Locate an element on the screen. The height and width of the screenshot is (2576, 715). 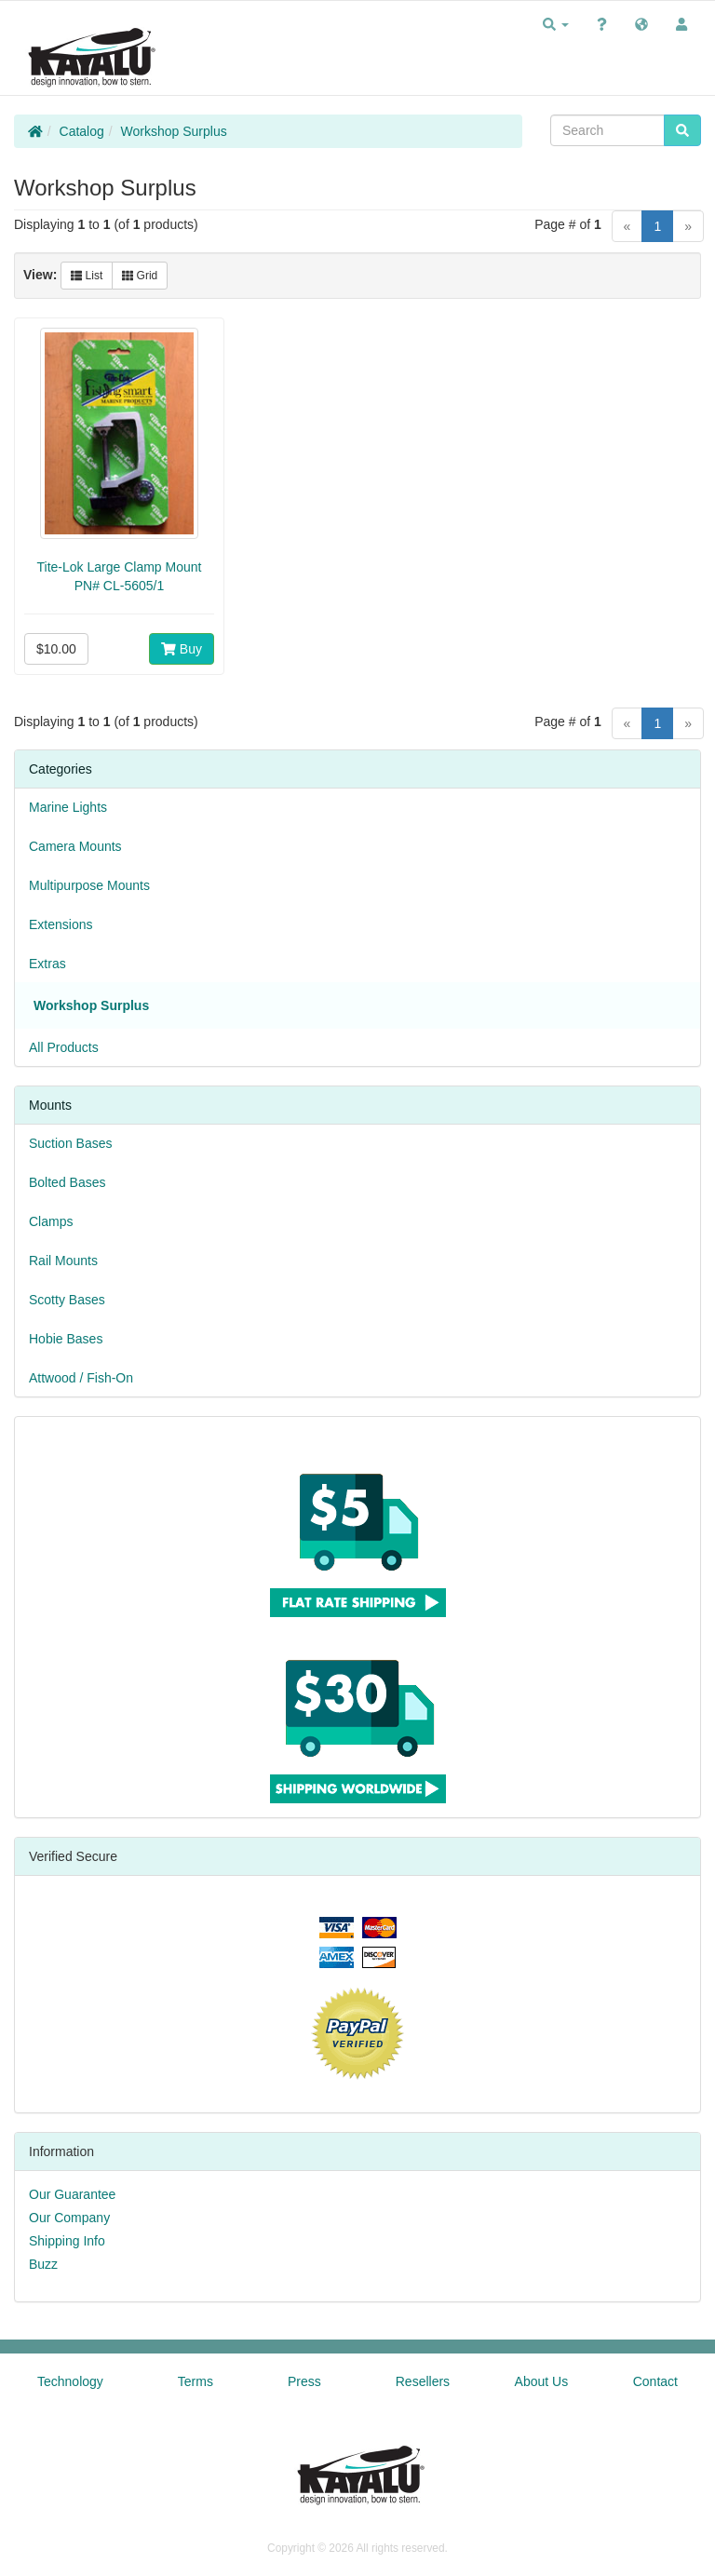
Attwood / Fish-On is located at coordinates (81, 1377).